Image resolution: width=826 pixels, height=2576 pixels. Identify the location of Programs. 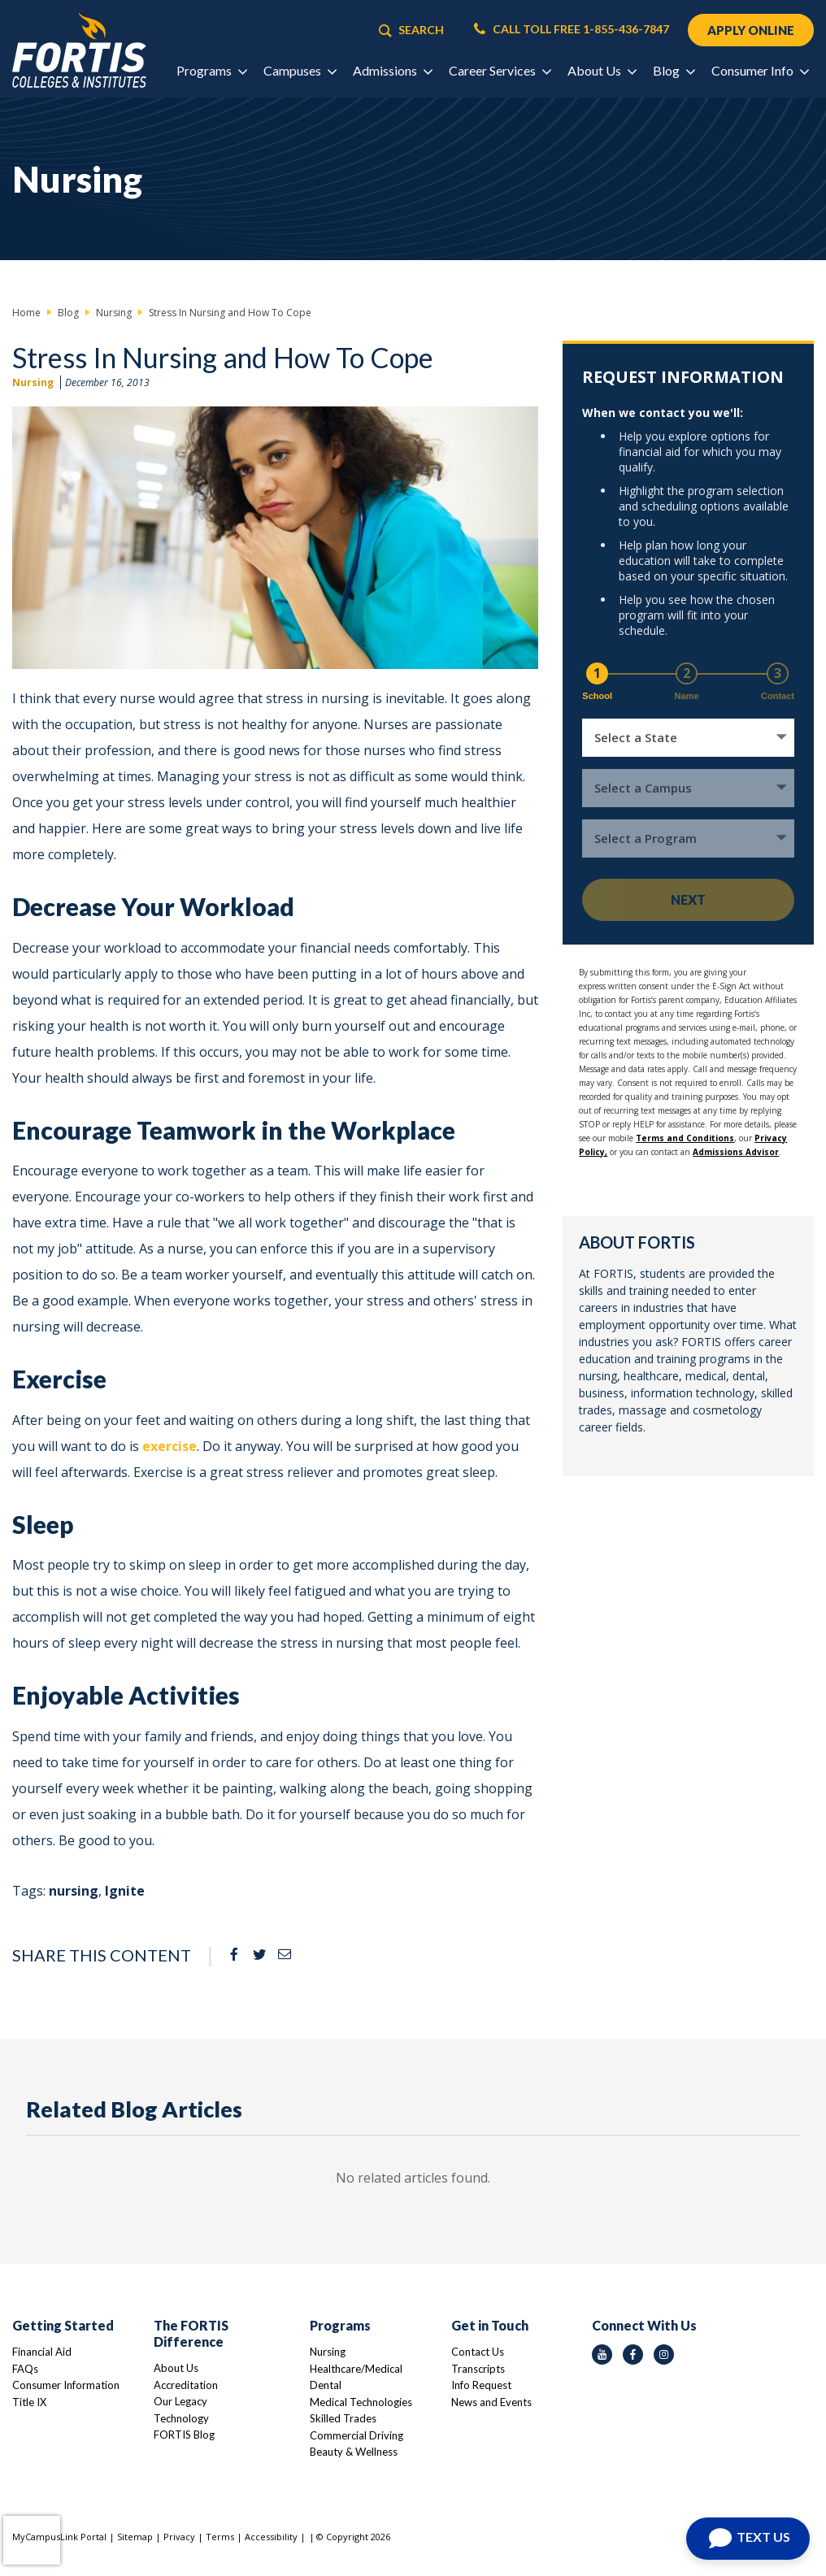
(340, 2325).